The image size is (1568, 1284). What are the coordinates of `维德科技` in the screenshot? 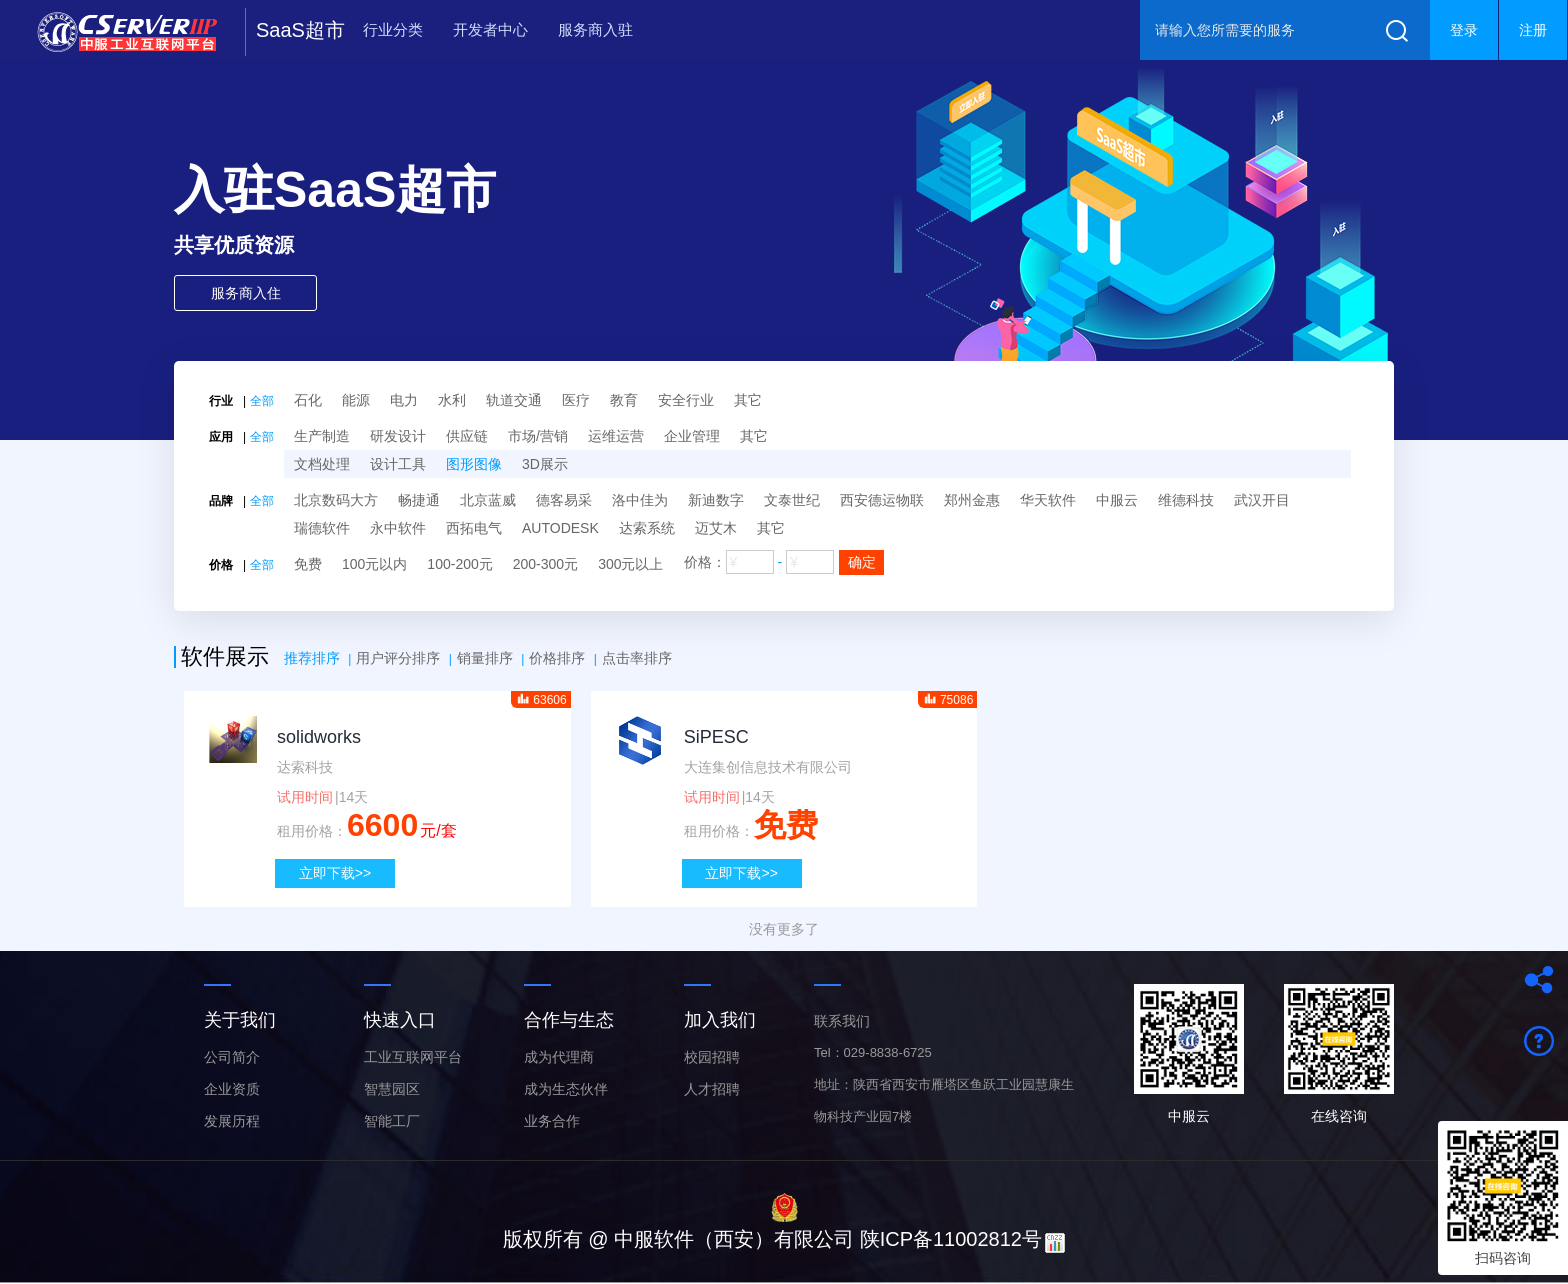 It's located at (1186, 500).